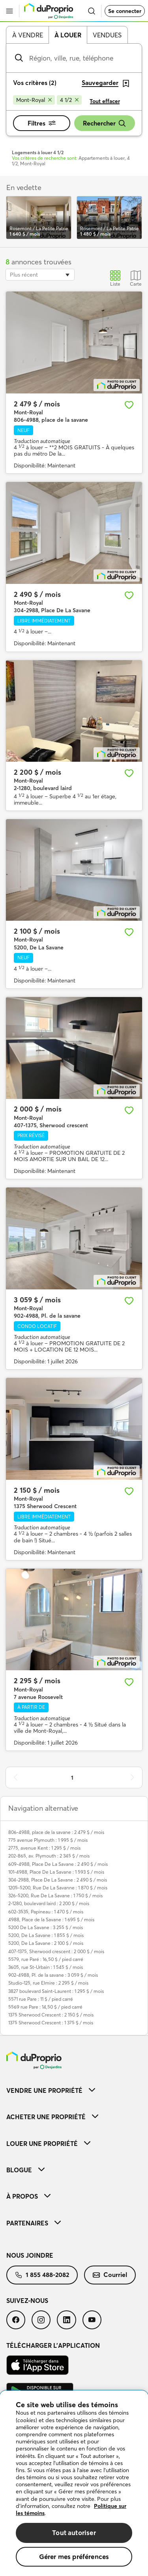 The height and width of the screenshot is (2576, 148). What do you see at coordinates (44, 1848) in the screenshot?
I see `2775, avenue Kent : 1 295 $ / mois` at bounding box center [44, 1848].